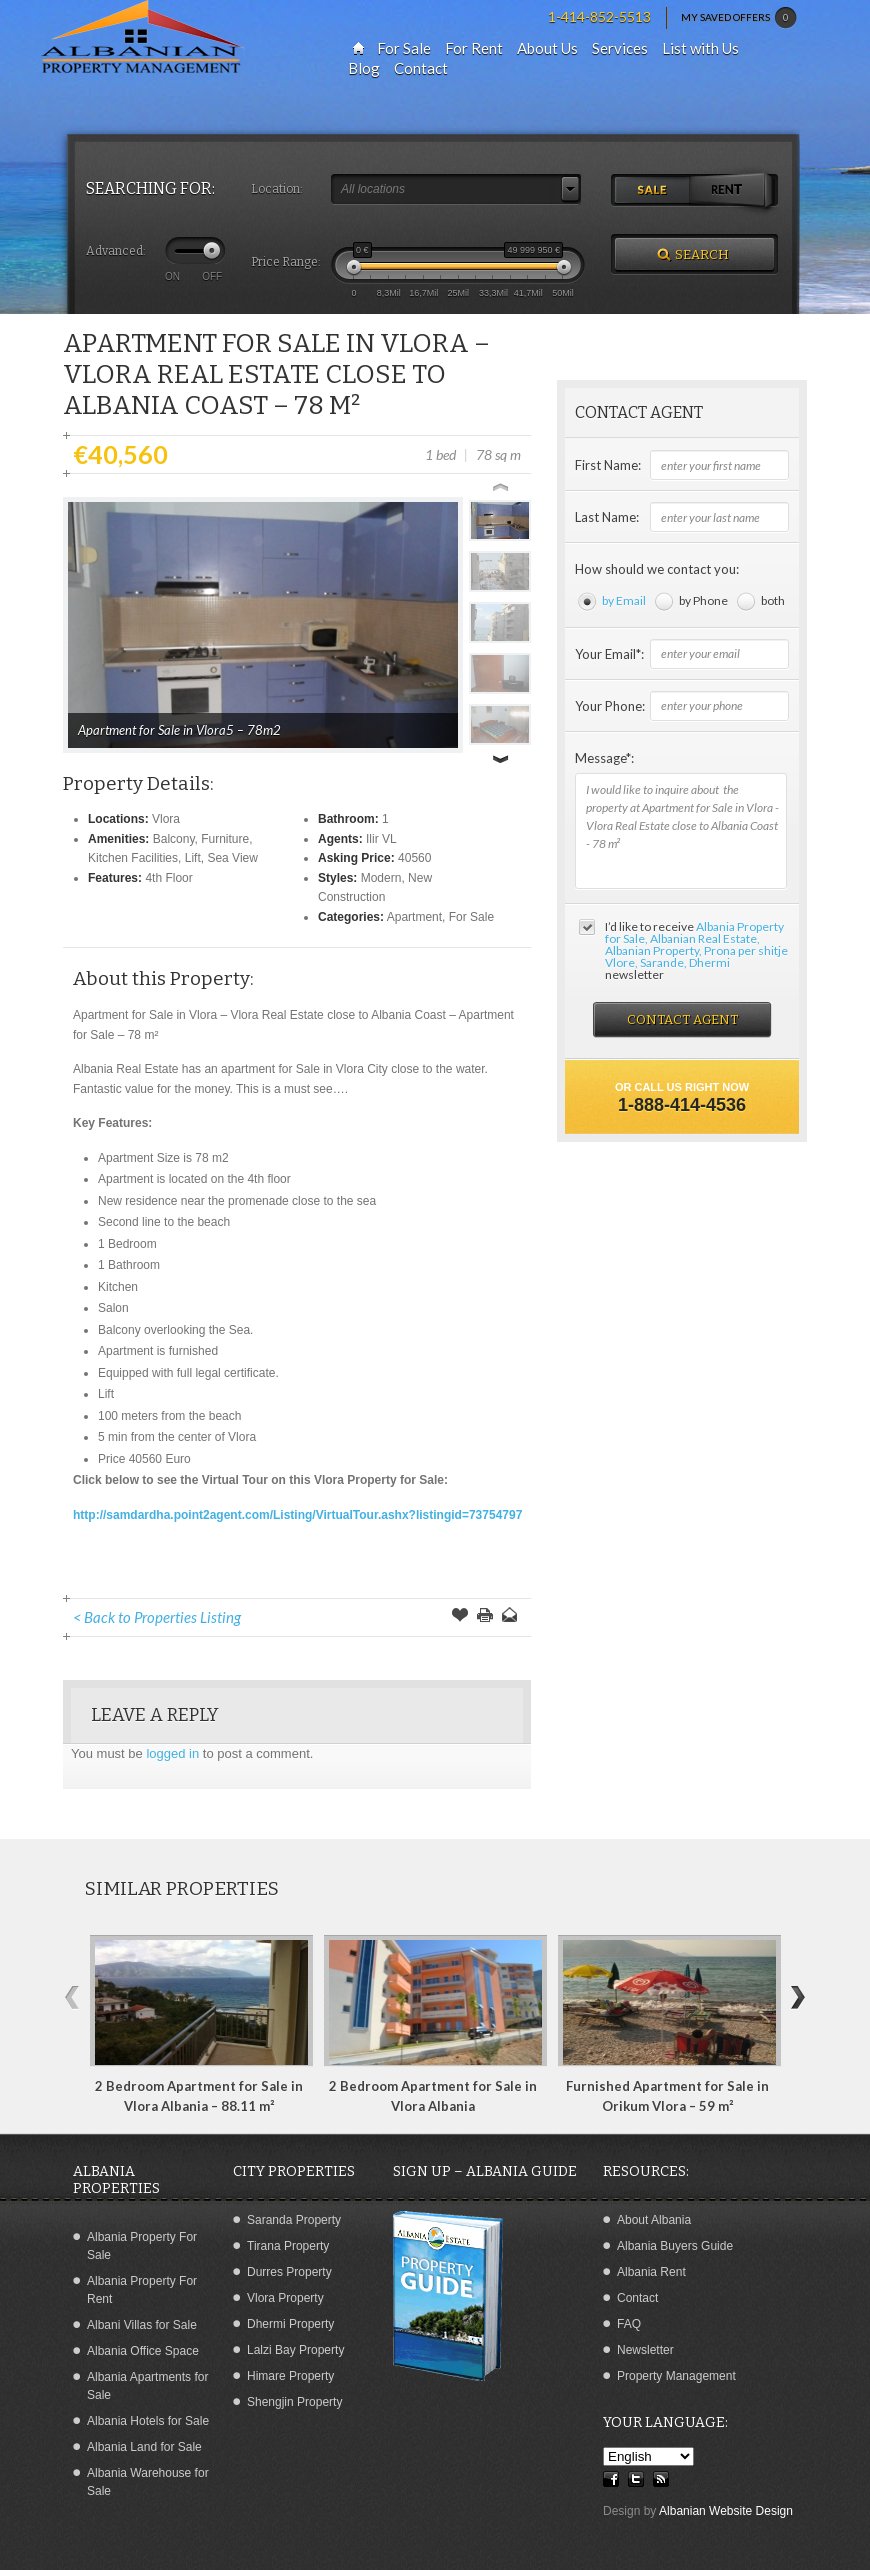 Image resolution: width=870 pixels, height=2570 pixels. I want to click on Vlora, so click(166, 819).